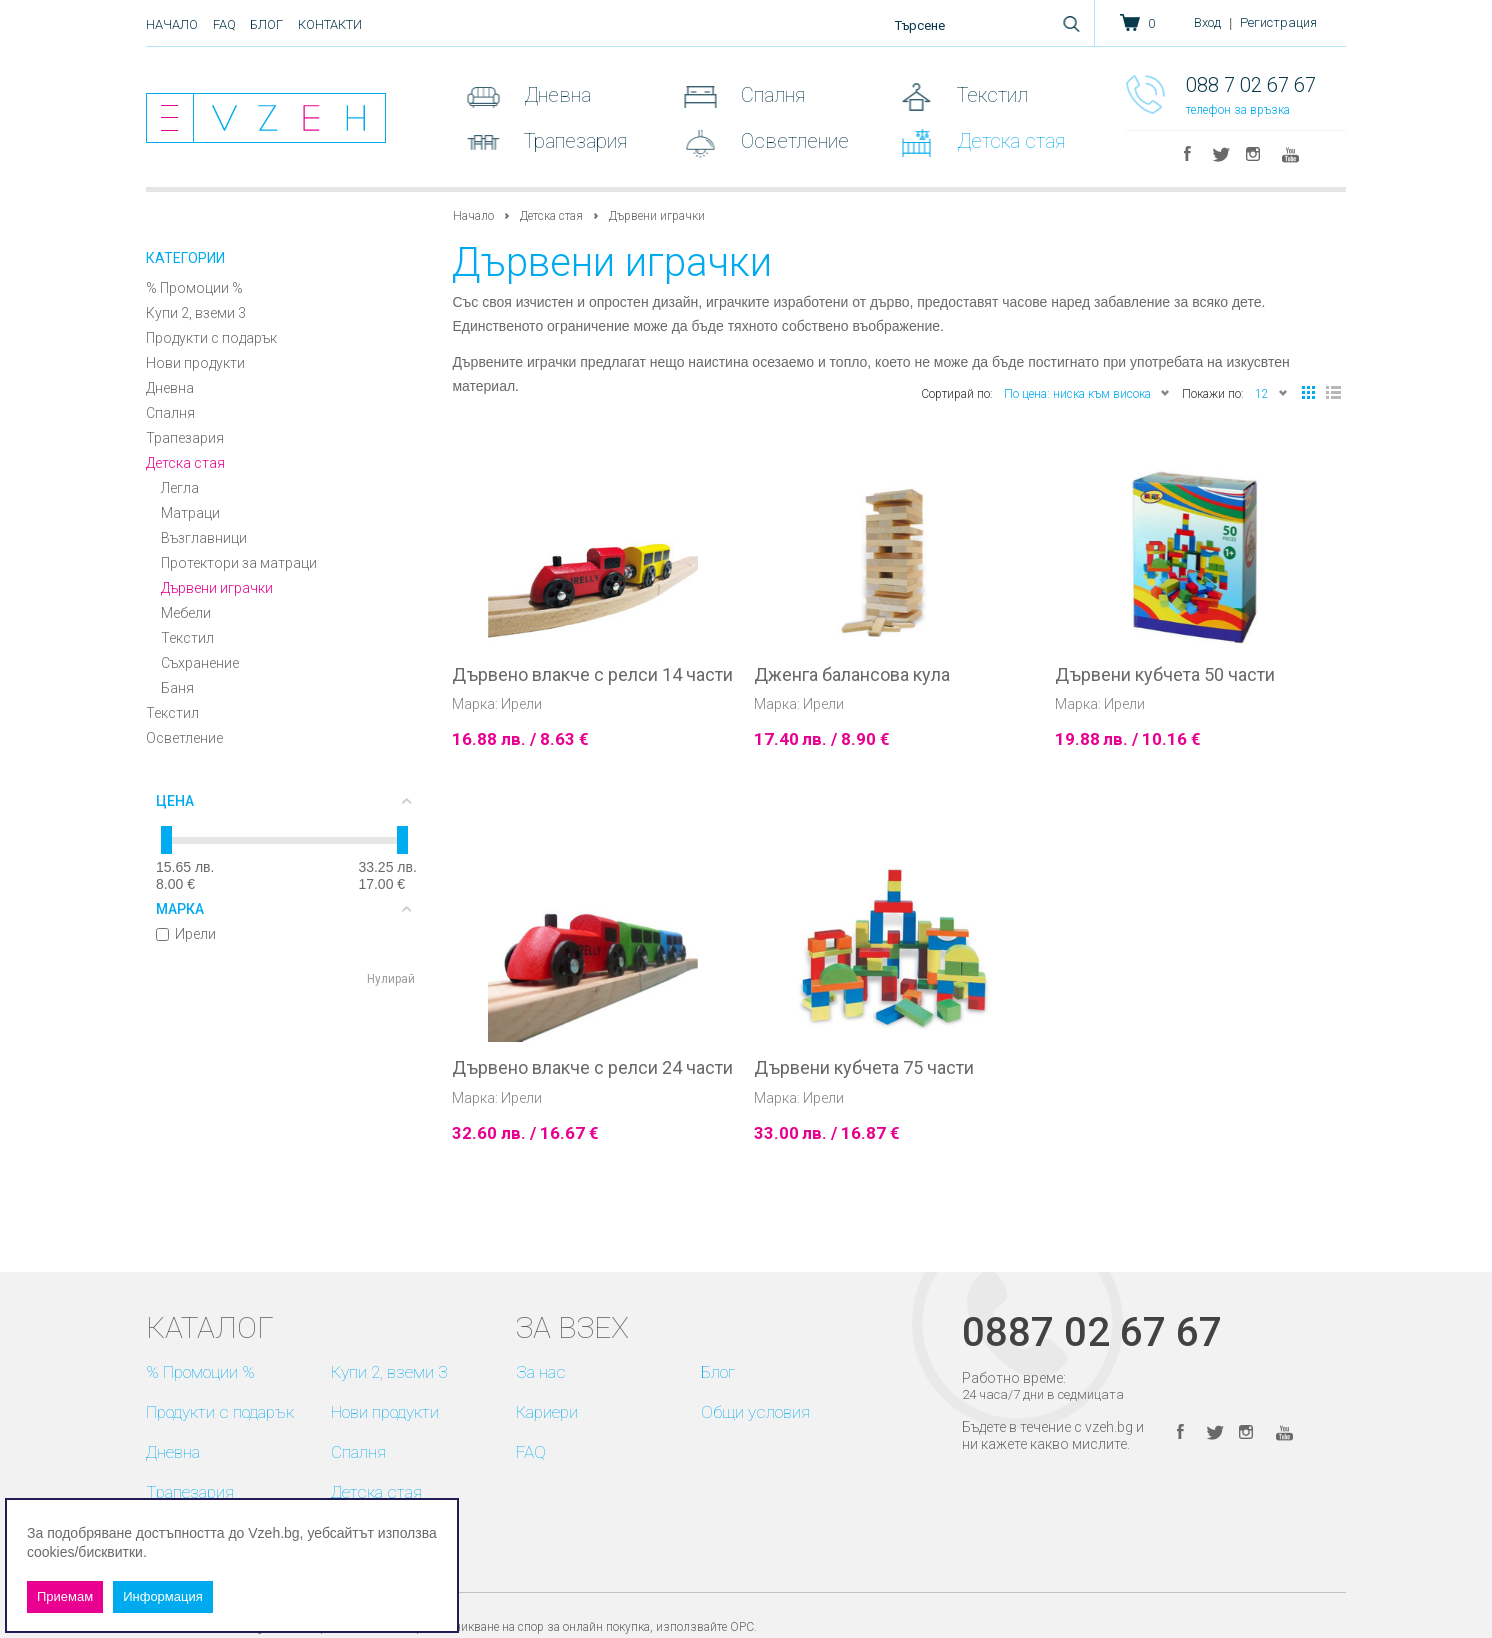 Image resolution: width=1492 pixels, height=1638 pixels. Describe the element at coordinates (1087, 392) in the screenshot. I see `По цена: ниска към висока` at that location.